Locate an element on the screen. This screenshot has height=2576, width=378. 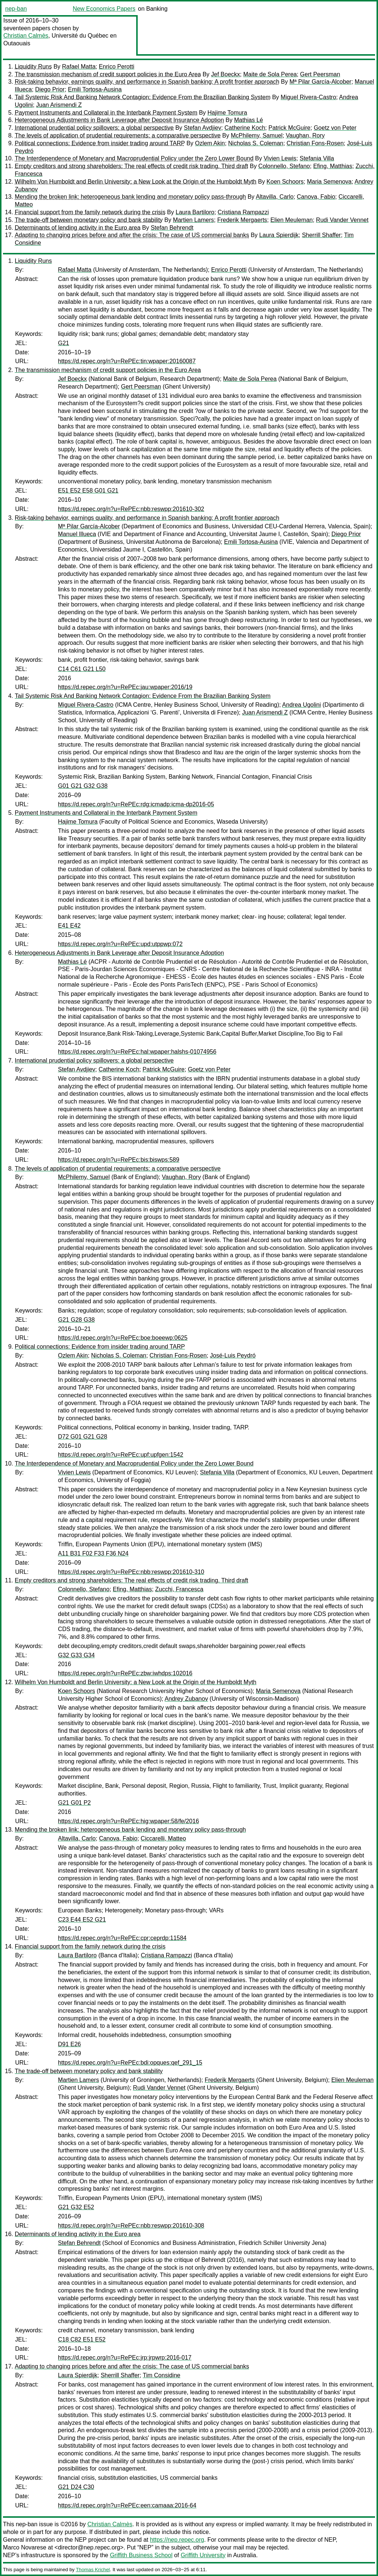
Stefan Behrendt is located at coordinates (172, 228).